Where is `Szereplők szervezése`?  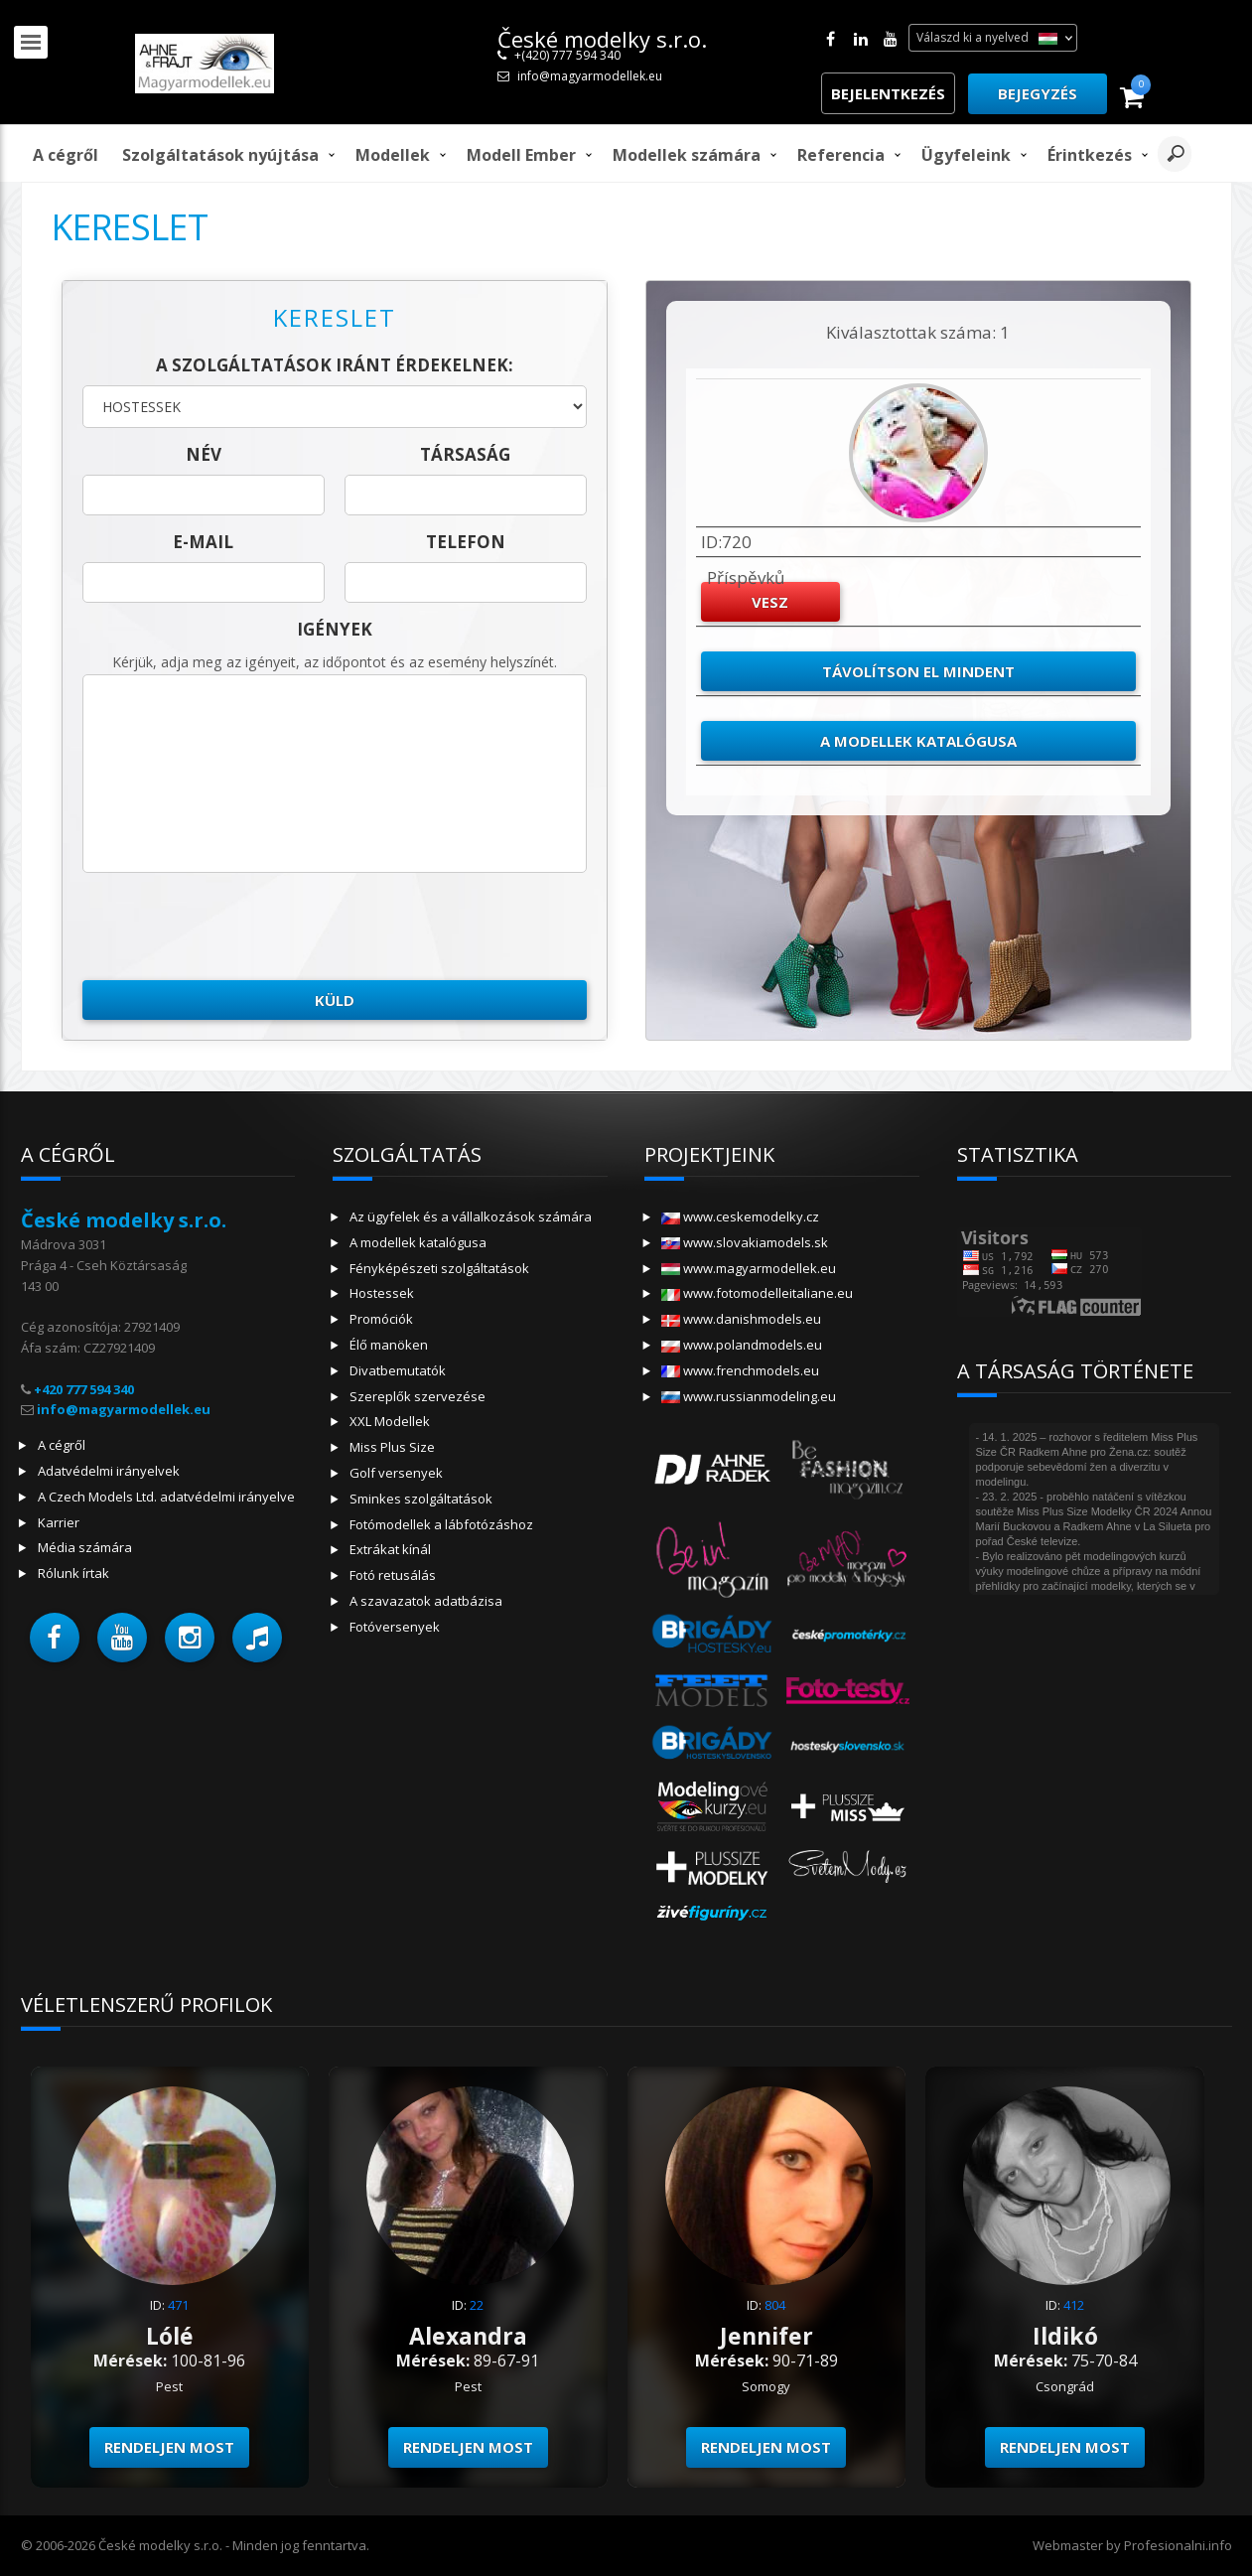 Szereplők szervezése is located at coordinates (417, 1396).